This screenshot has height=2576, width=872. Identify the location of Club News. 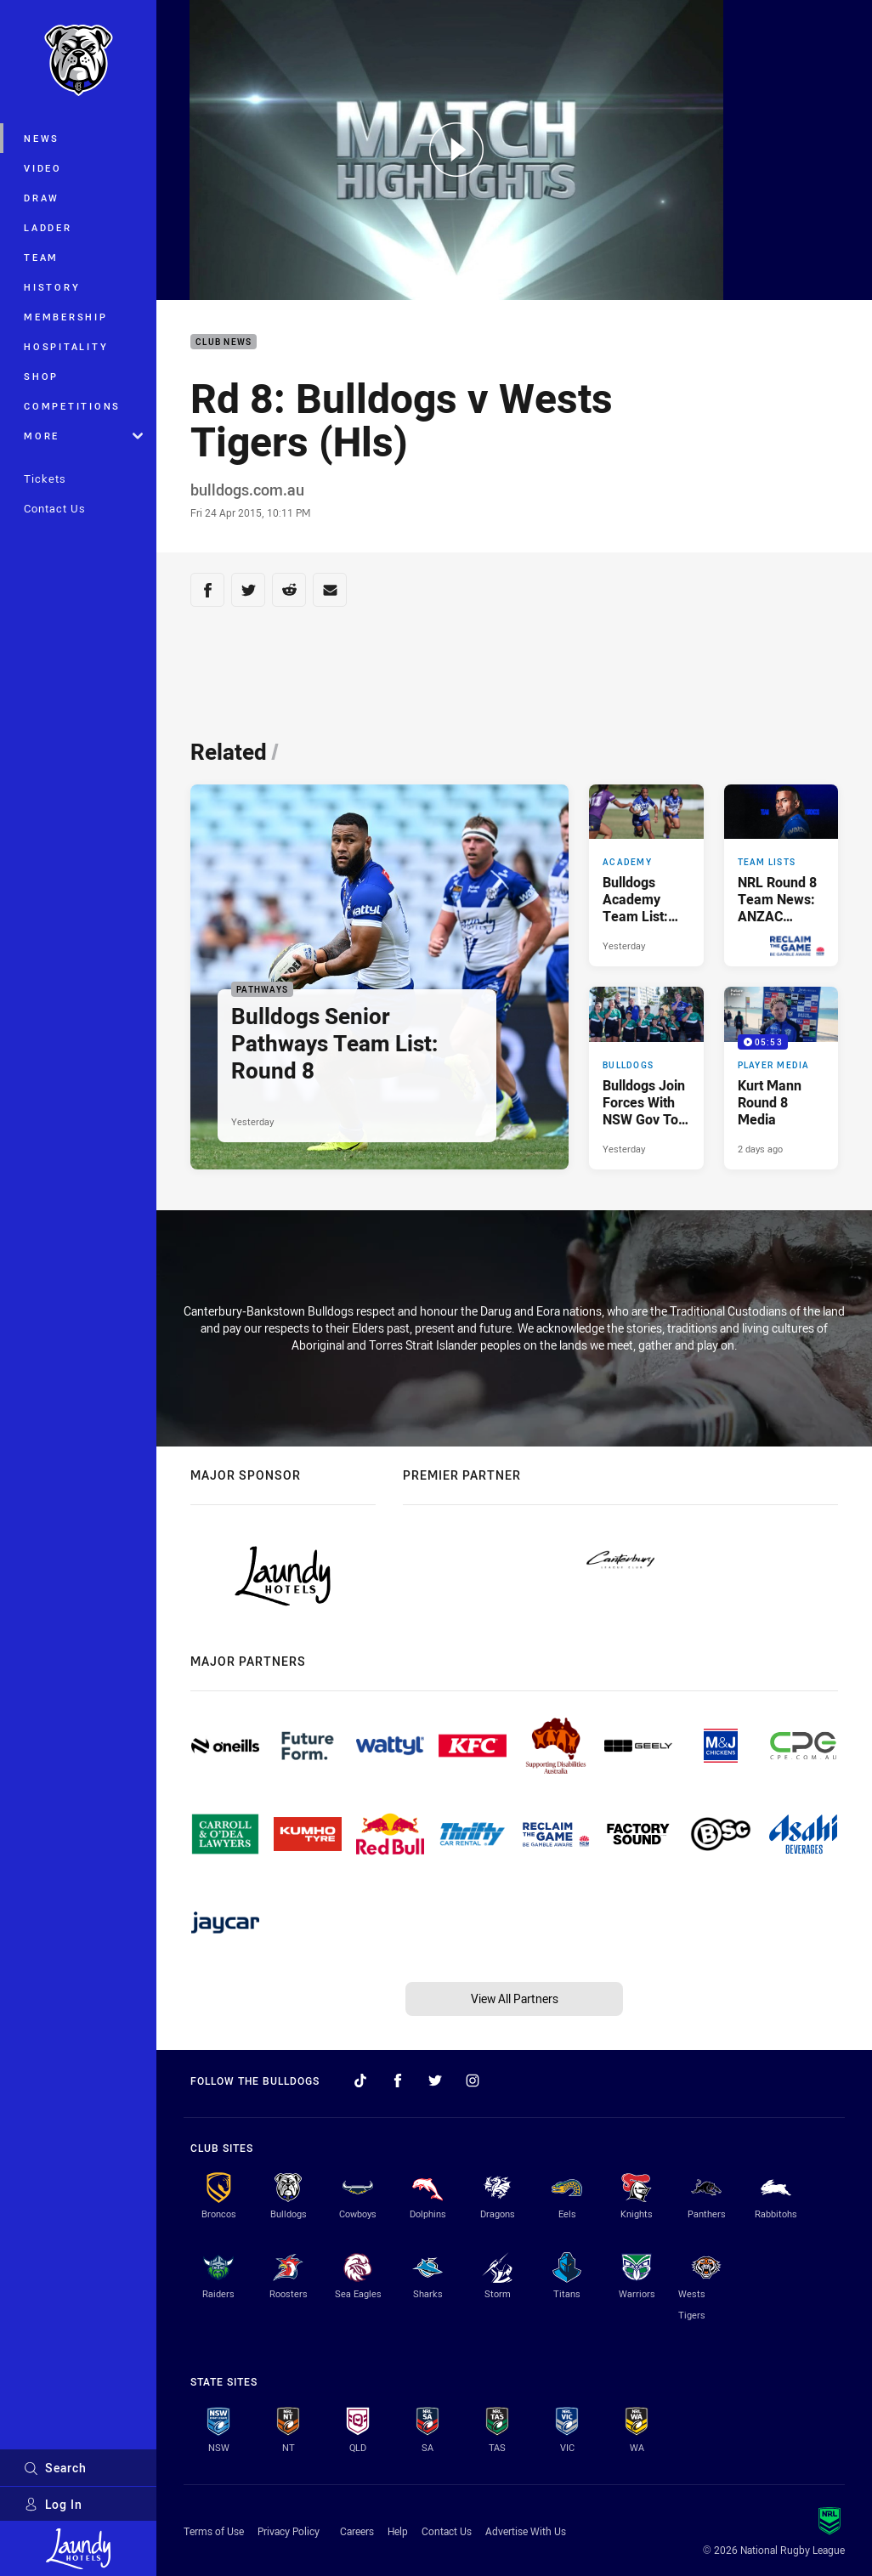
(223, 342).